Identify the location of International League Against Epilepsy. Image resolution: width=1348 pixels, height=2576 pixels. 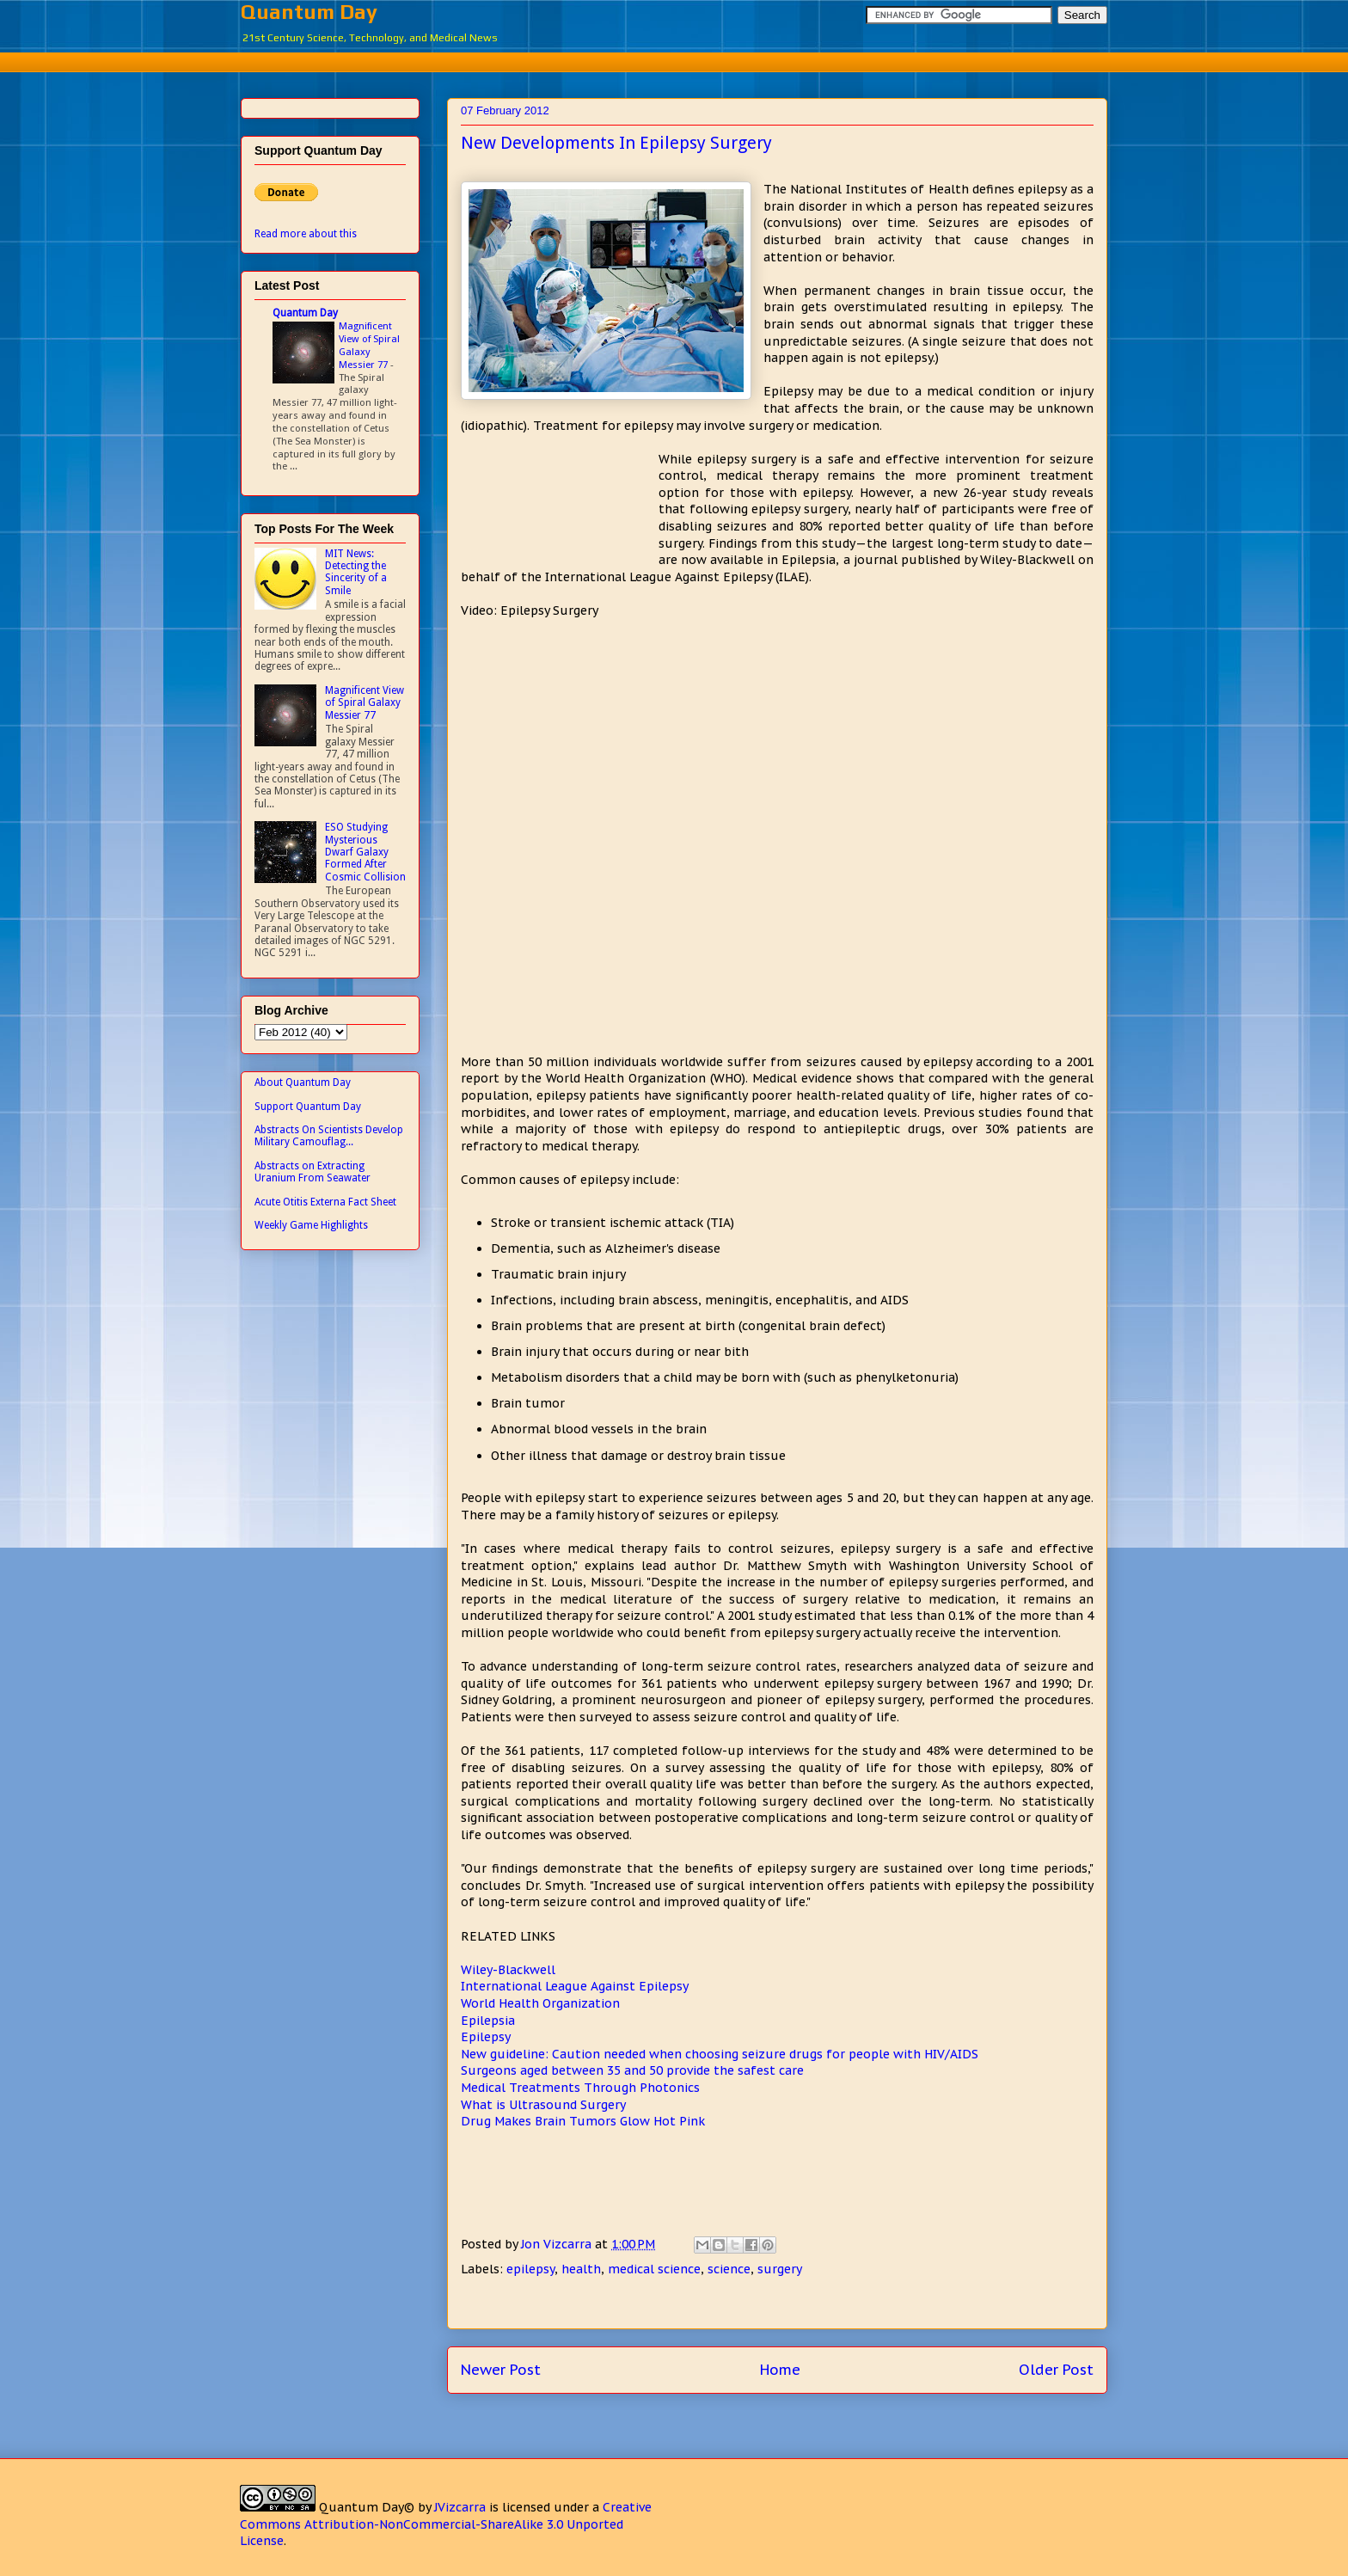
(575, 1986).